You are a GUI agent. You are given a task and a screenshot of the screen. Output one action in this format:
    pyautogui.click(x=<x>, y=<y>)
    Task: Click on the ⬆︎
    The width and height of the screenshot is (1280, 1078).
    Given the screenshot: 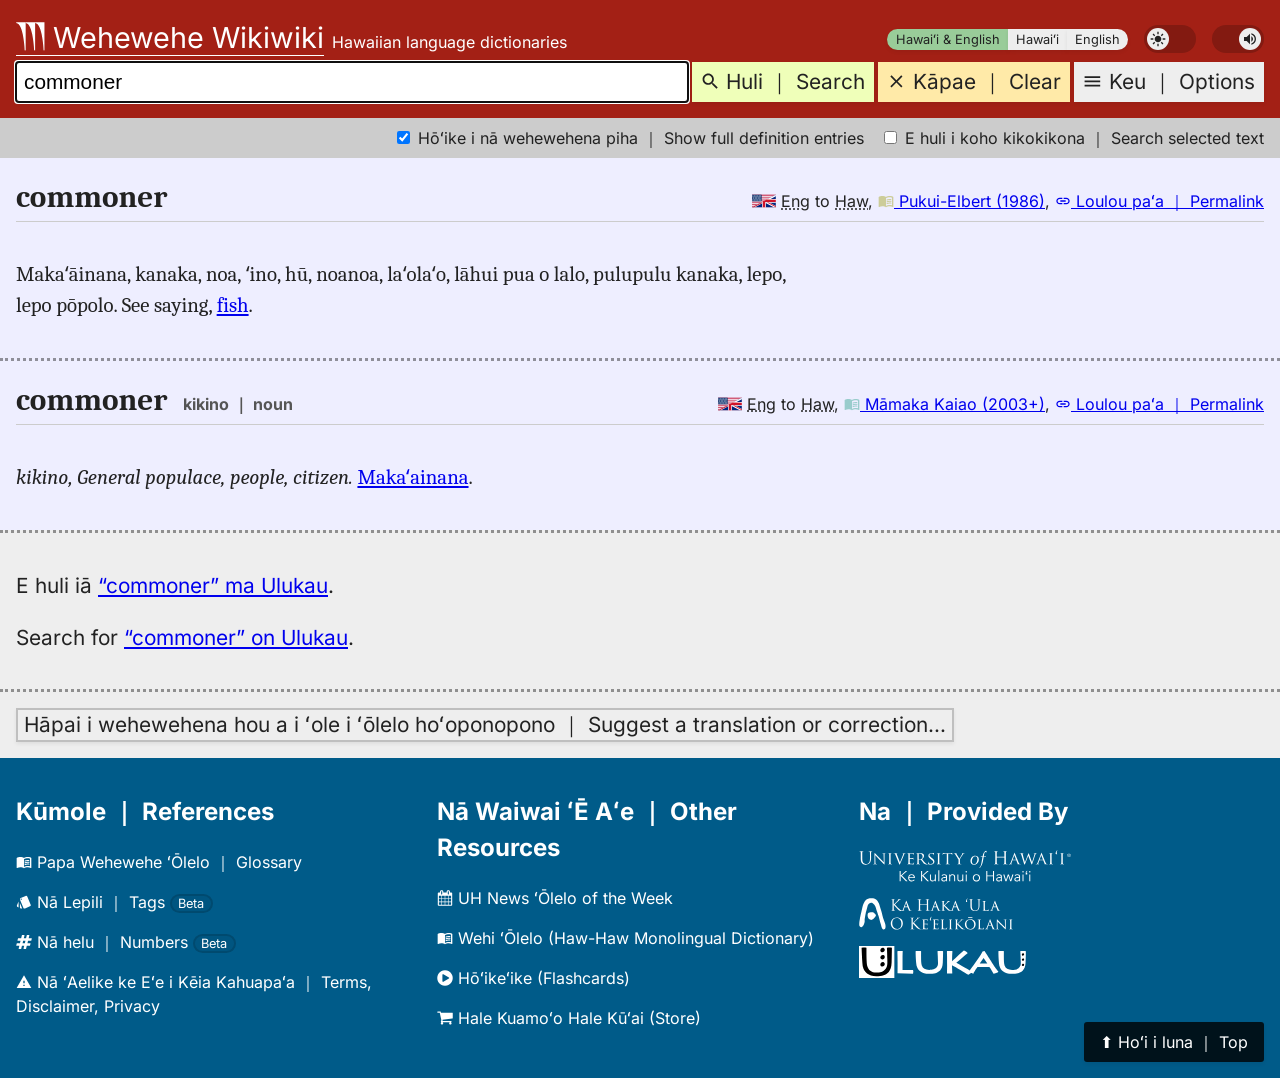 What is the action you would take?
    pyautogui.click(x=1174, y=1042)
    